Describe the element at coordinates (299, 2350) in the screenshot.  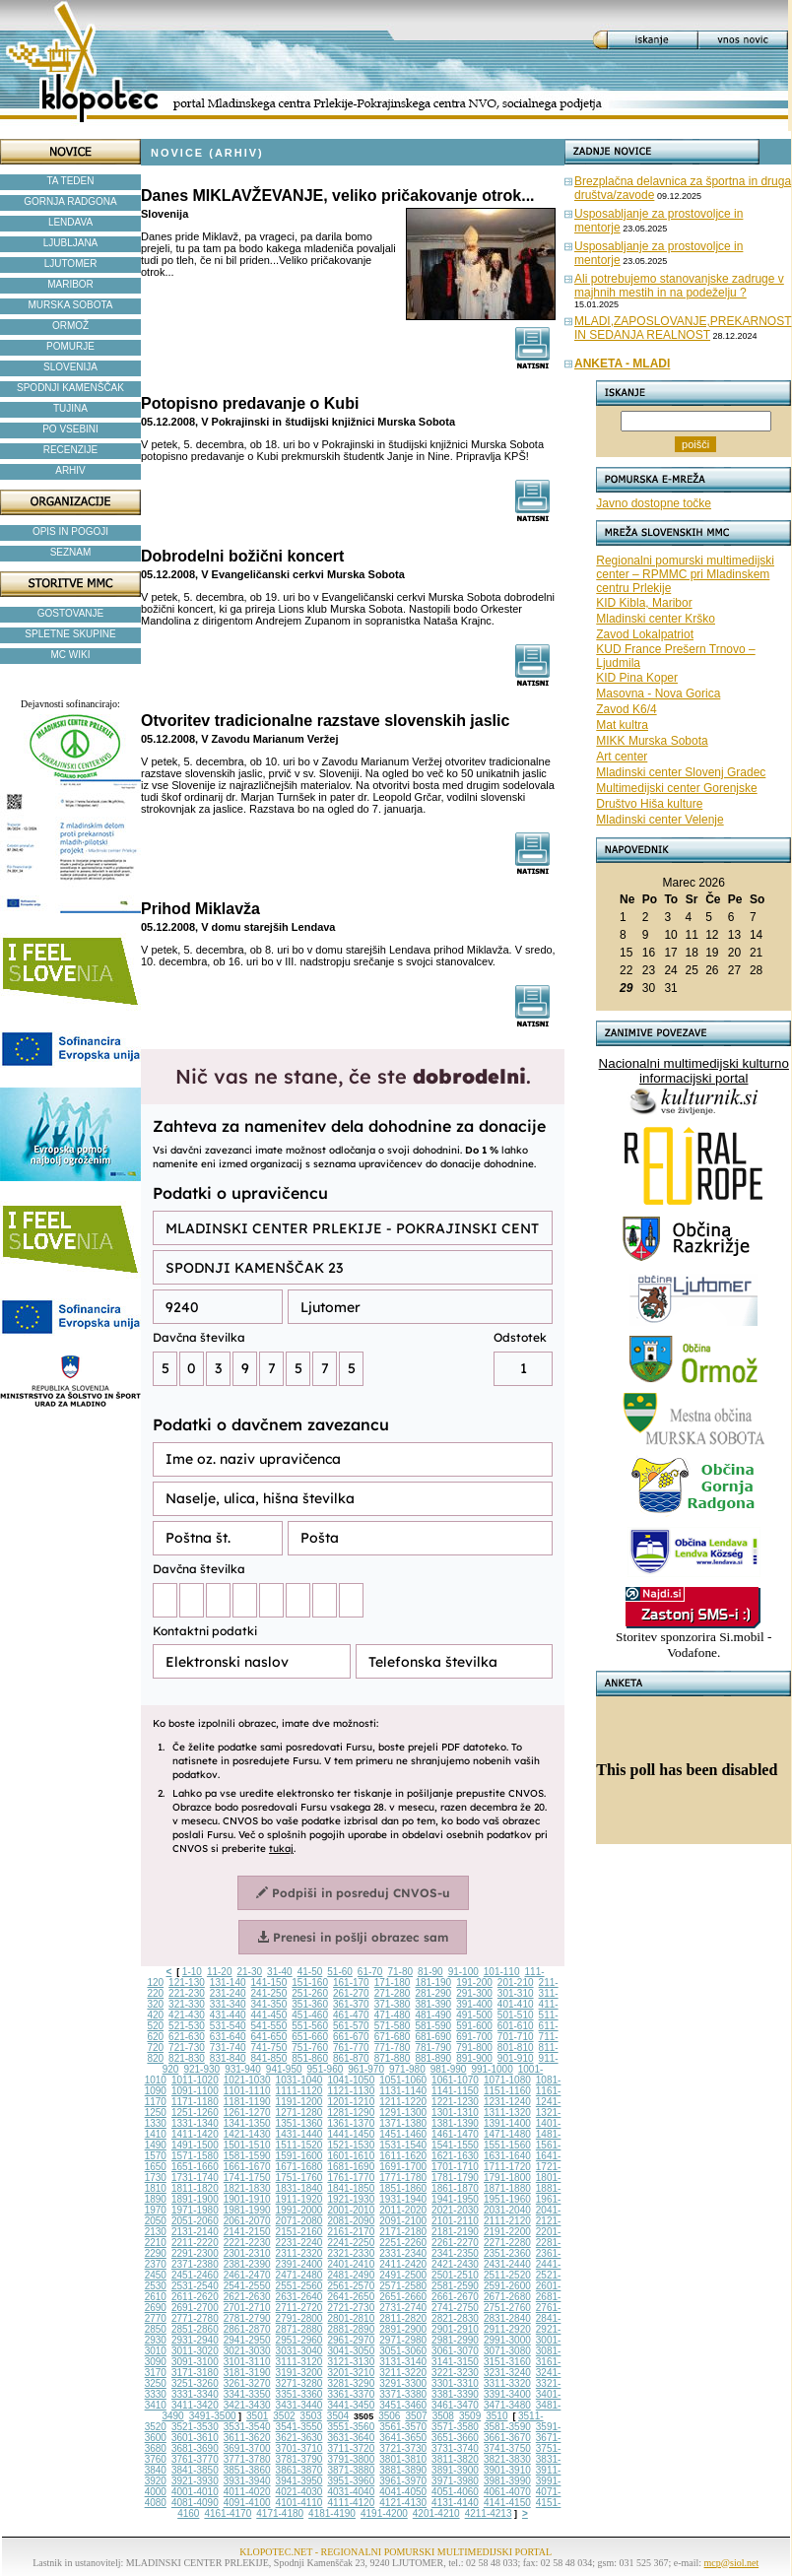
I see `3031-3040` at that location.